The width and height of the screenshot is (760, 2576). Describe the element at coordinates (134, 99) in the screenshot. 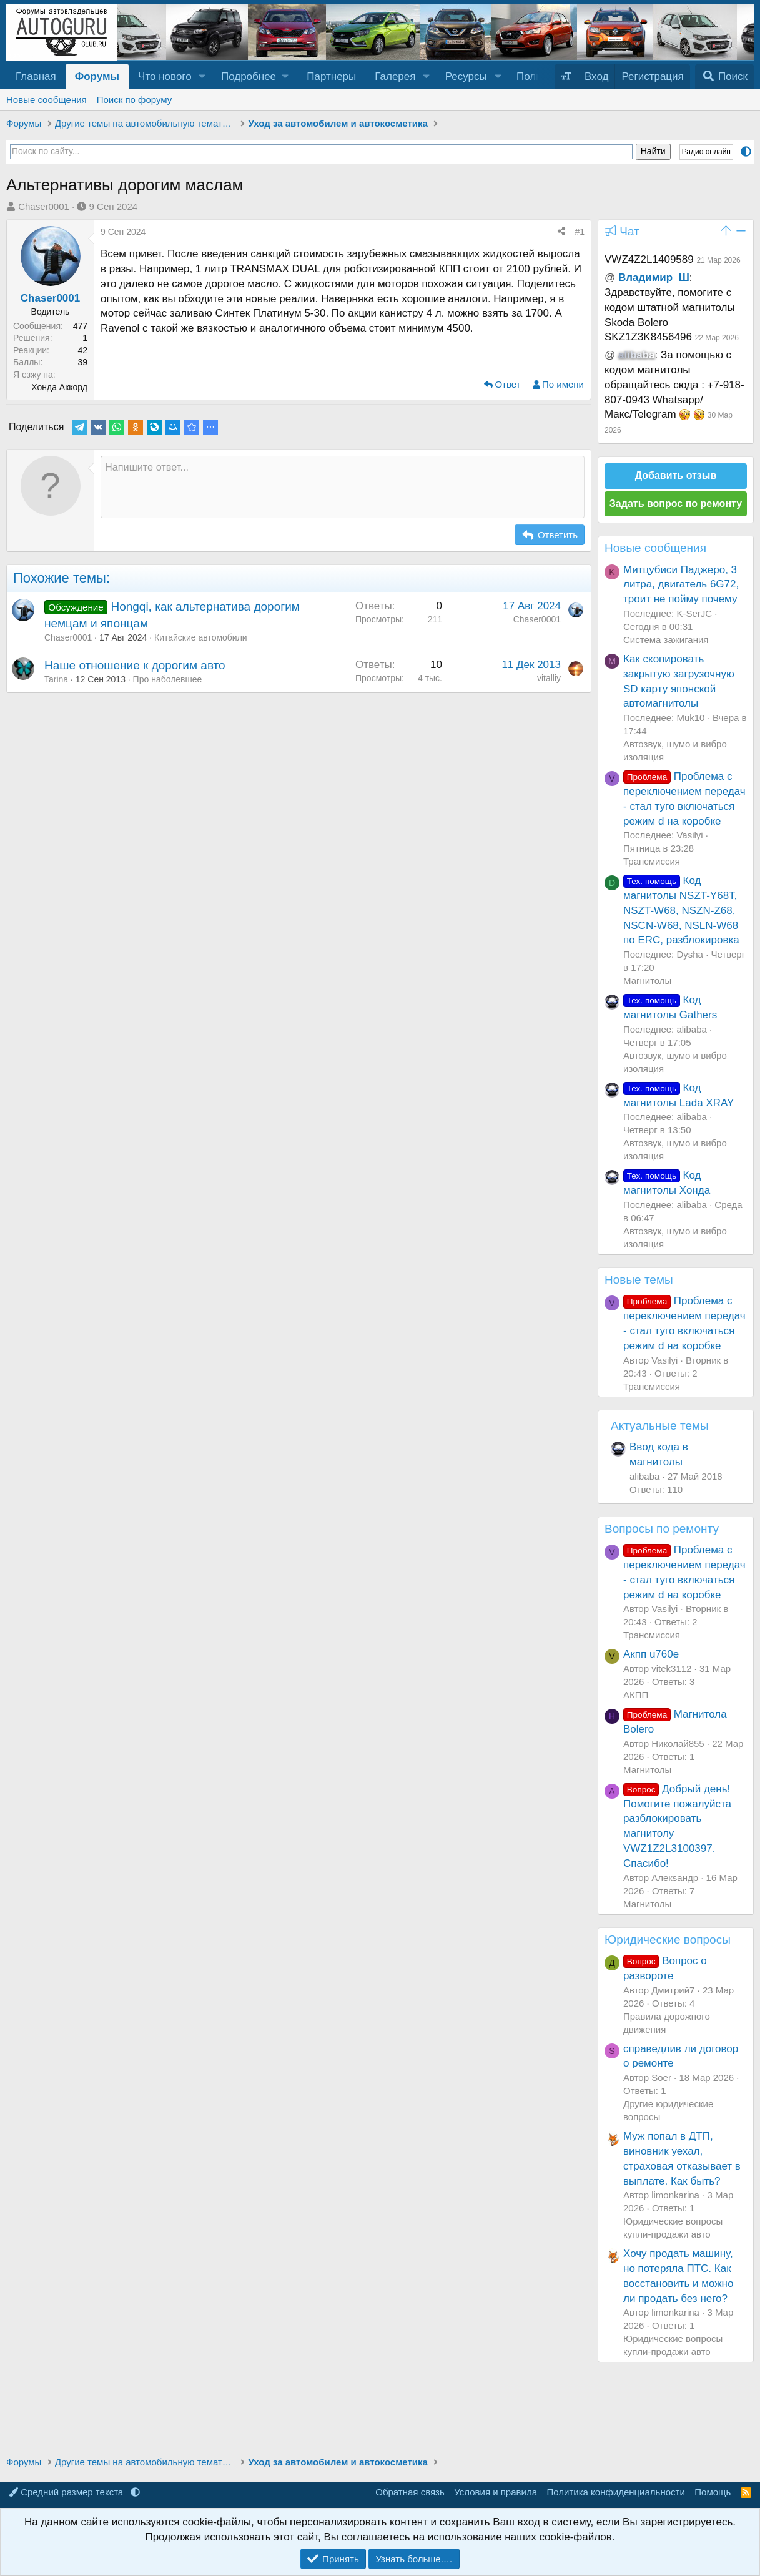

I see `Поиск по форуму` at that location.